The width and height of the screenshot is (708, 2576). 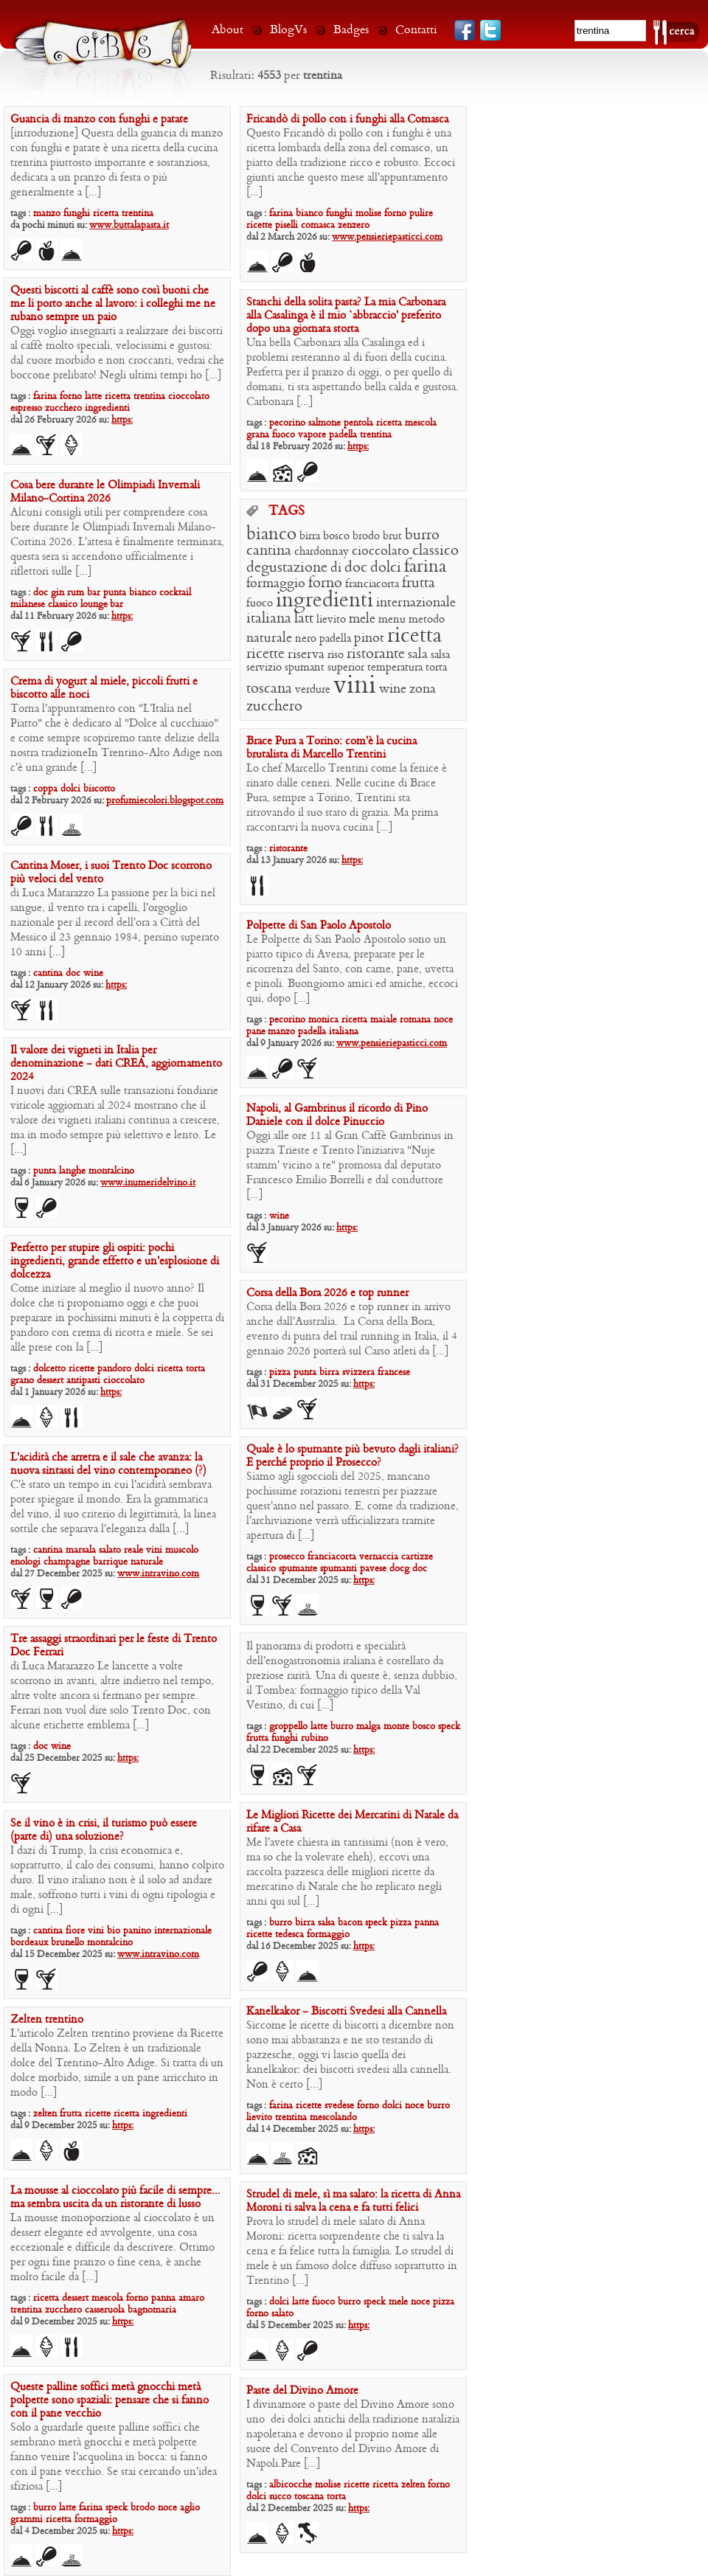 What do you see at coordinates (113, 1930) in the screenshot?
I see `bio` at bounding box center [113, 1930].